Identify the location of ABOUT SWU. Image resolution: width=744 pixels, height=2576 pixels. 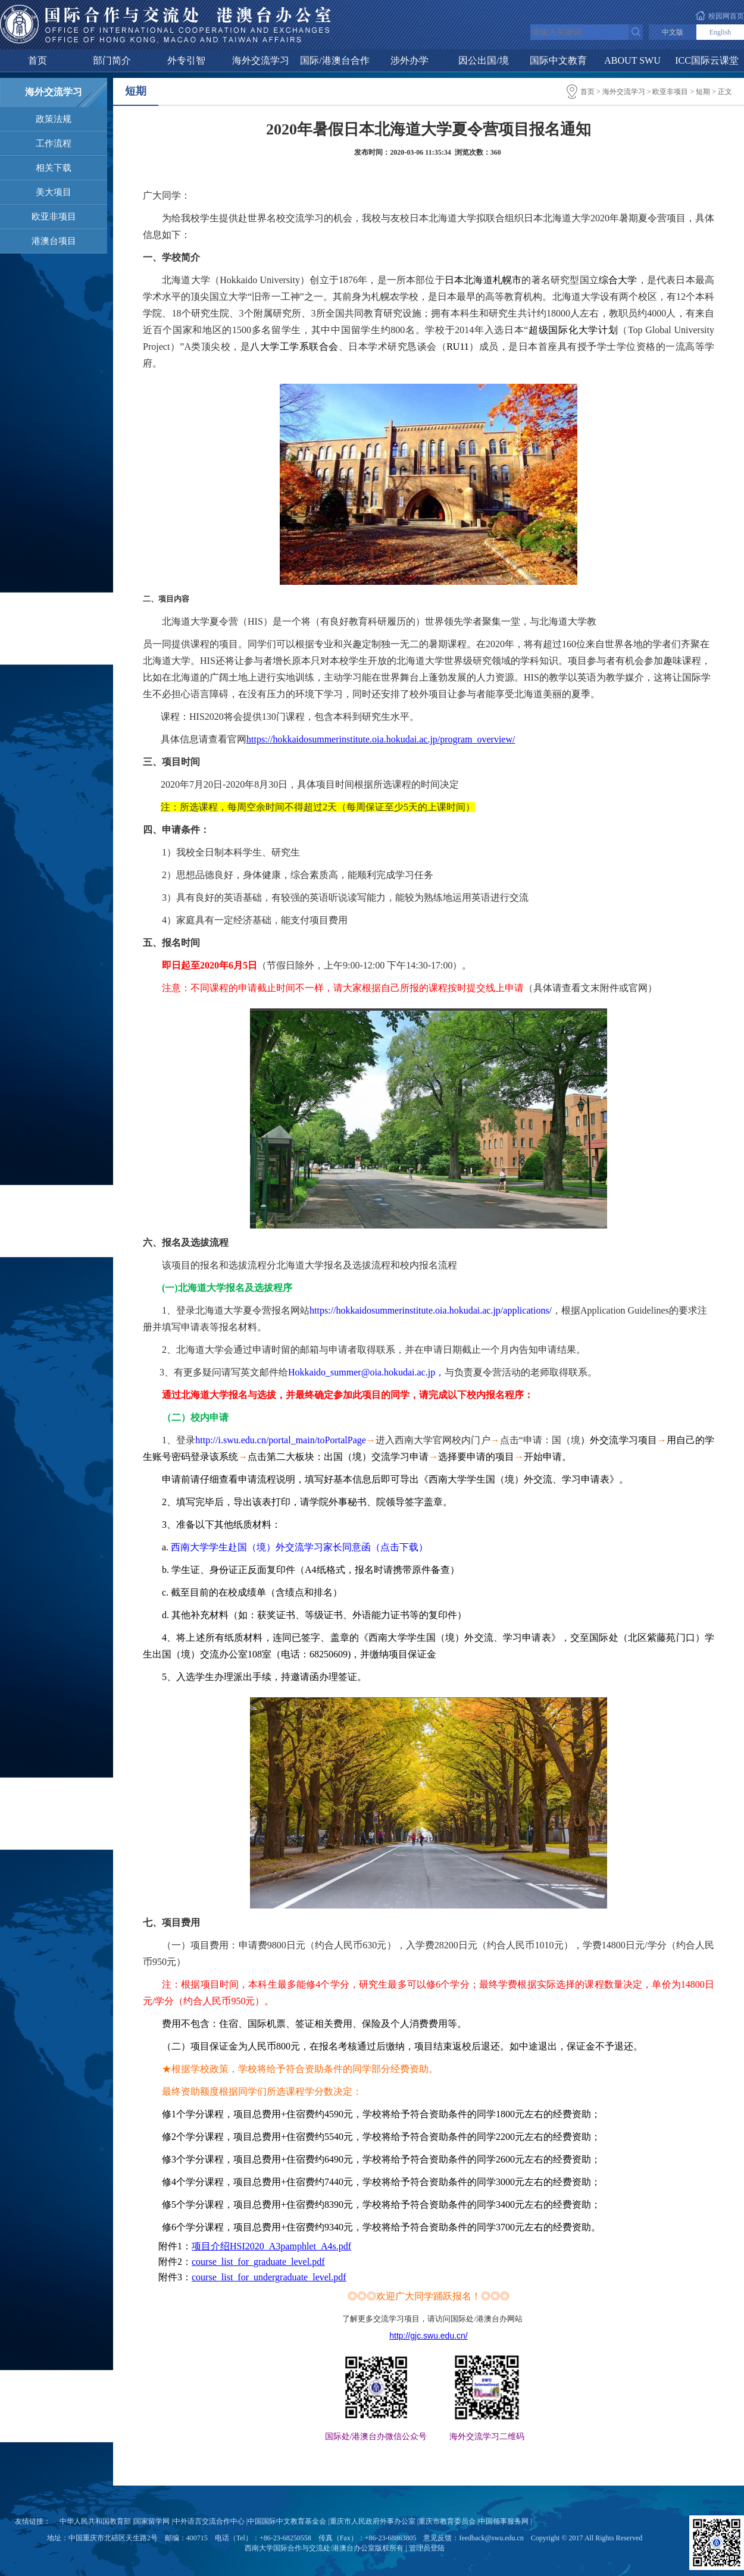
(632, 60).